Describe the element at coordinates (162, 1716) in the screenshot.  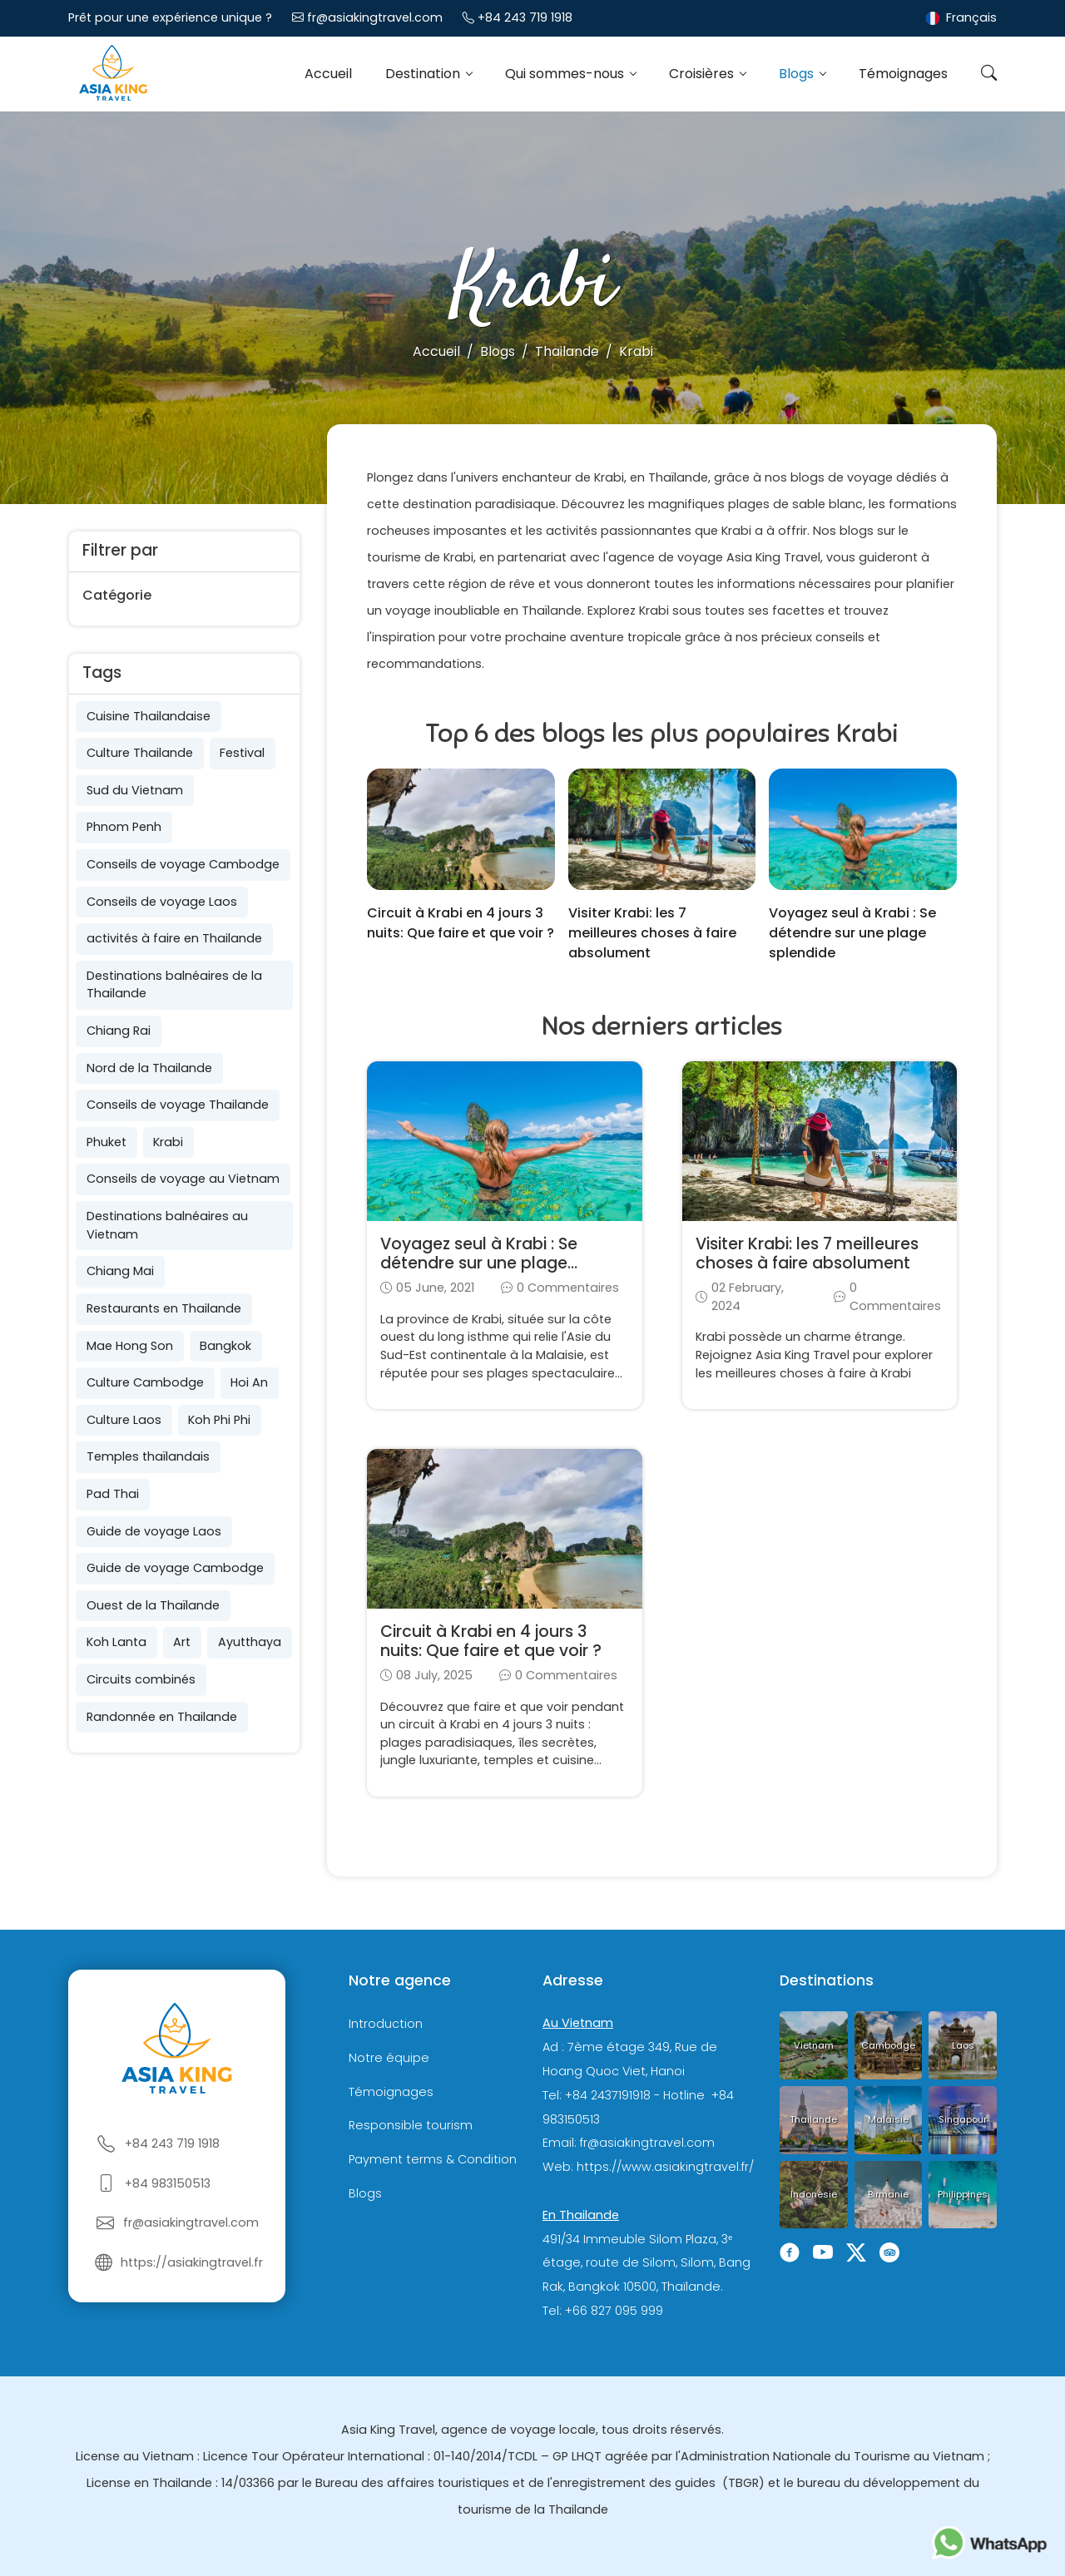
I see `Randonnée en Thailande` at that location.